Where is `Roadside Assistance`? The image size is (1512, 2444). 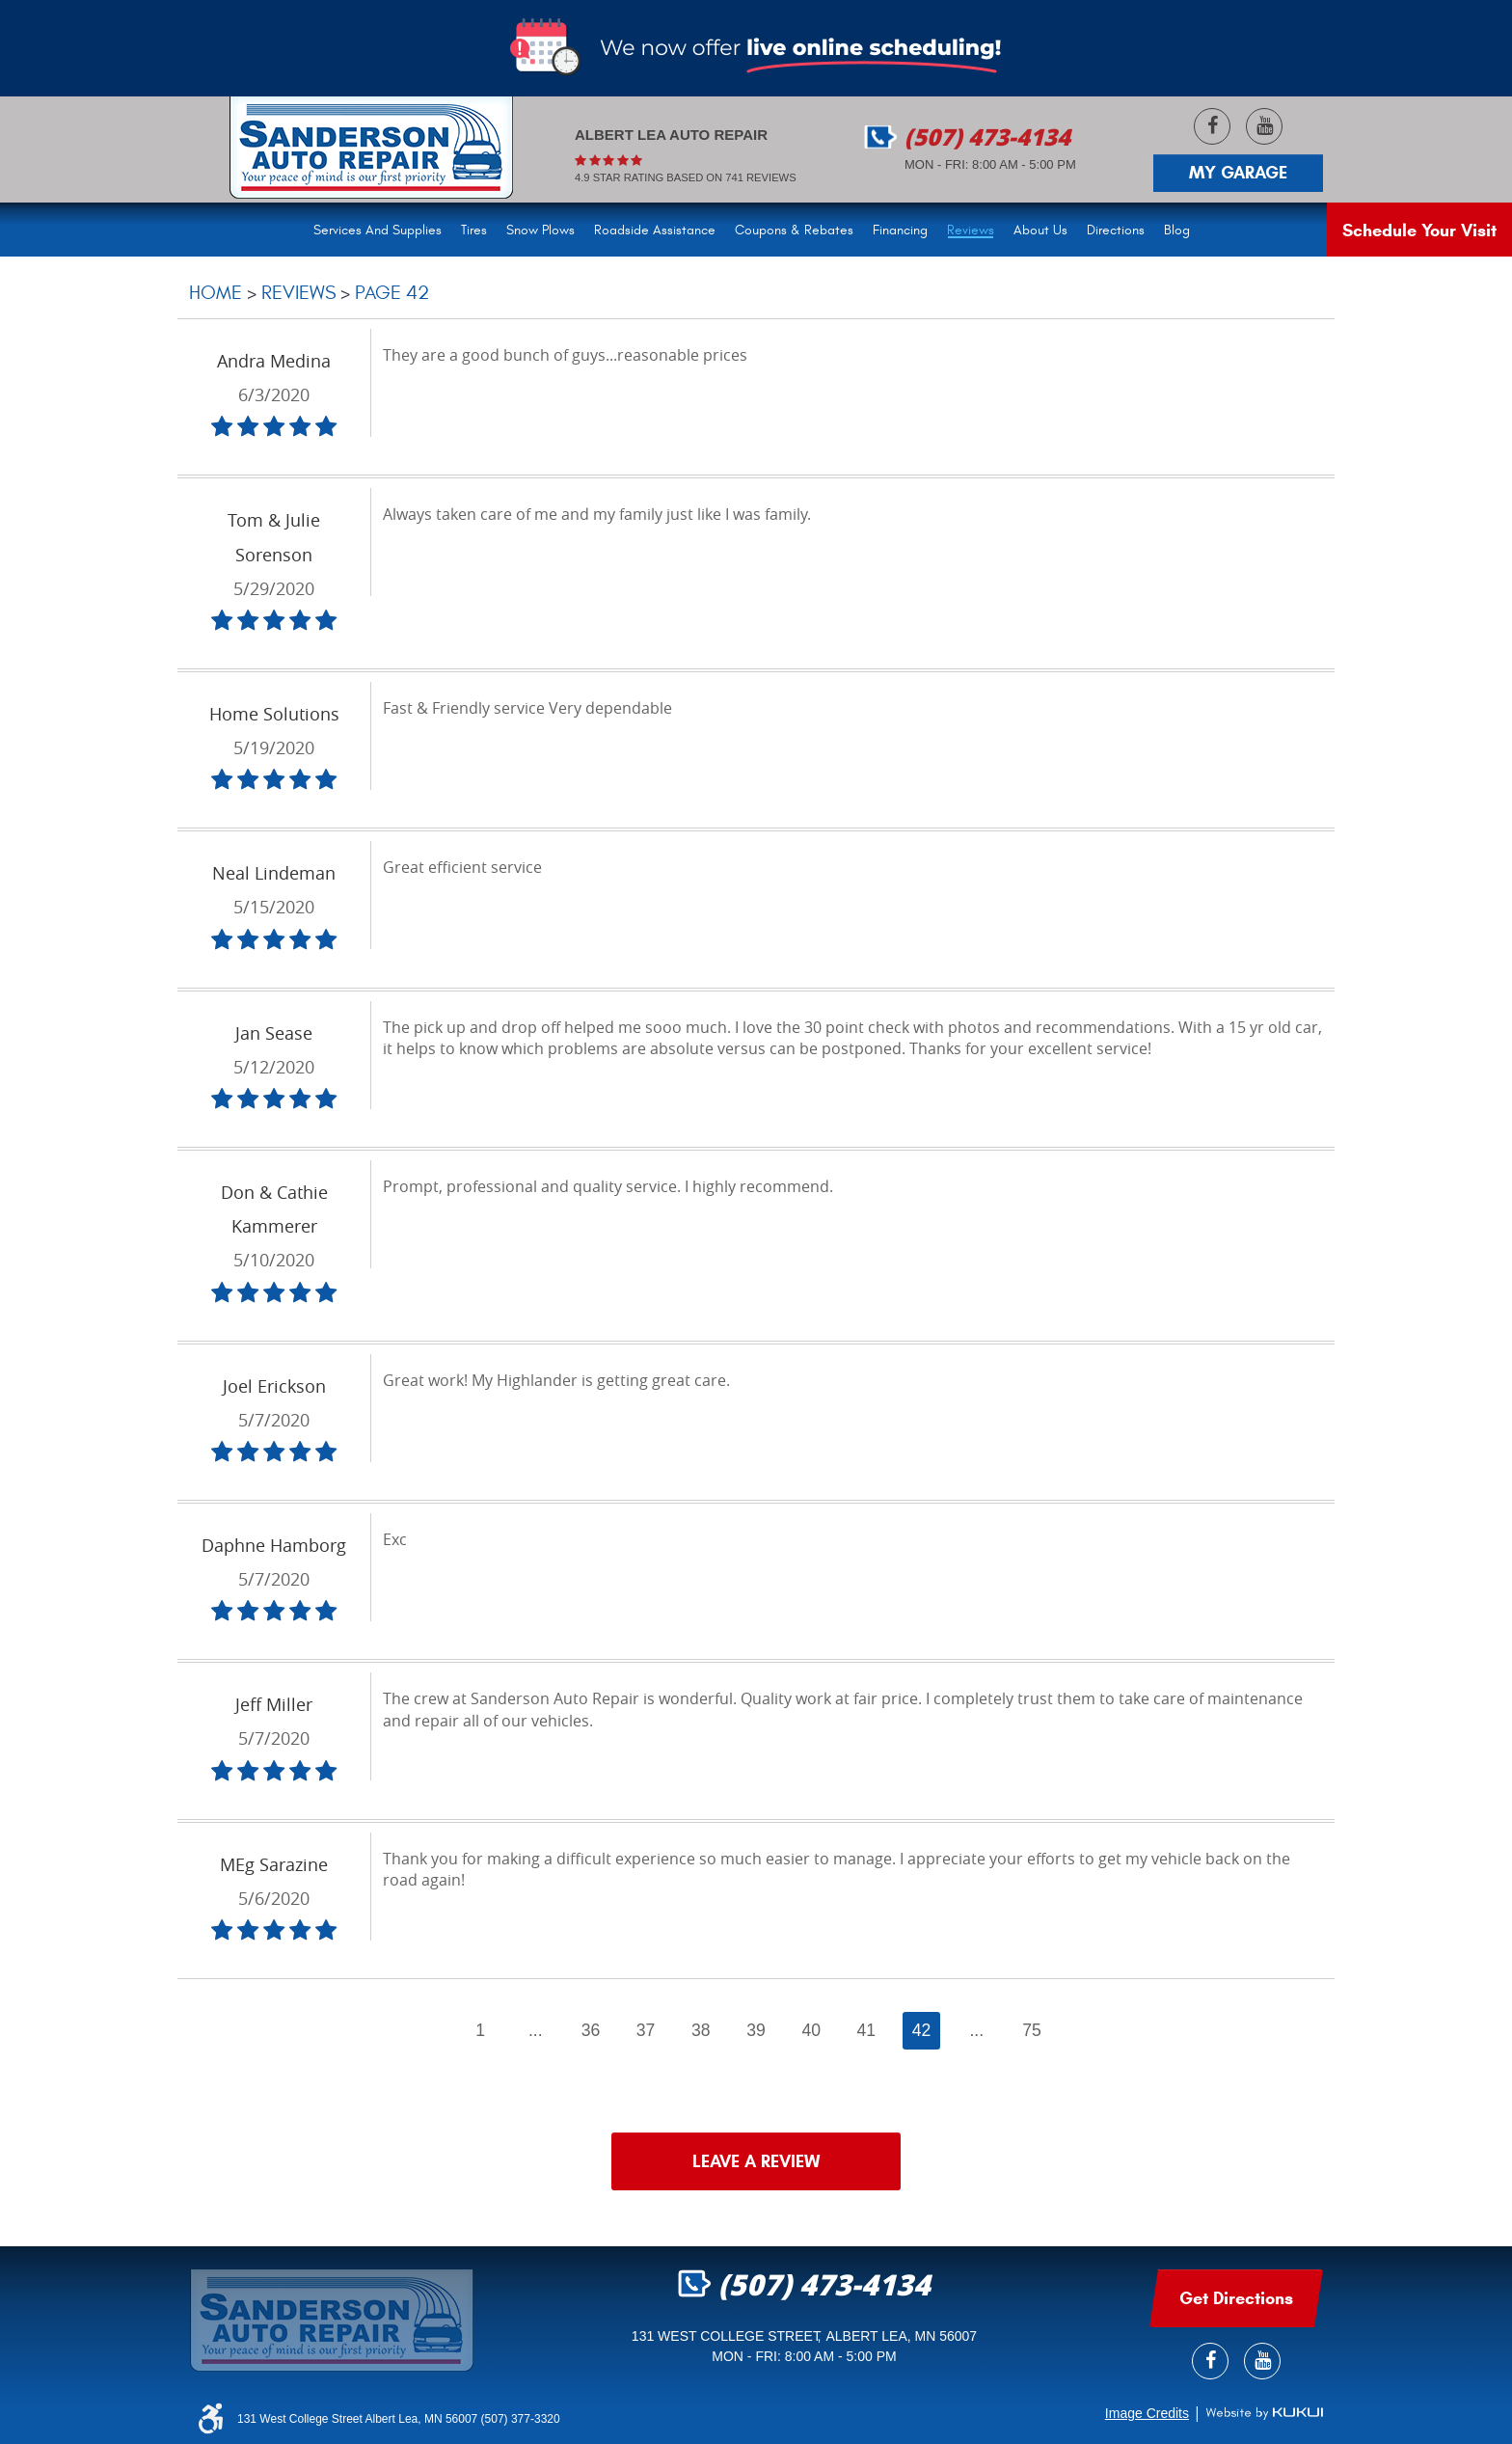 Roadside Assistance is located at coordinates (655, 230).